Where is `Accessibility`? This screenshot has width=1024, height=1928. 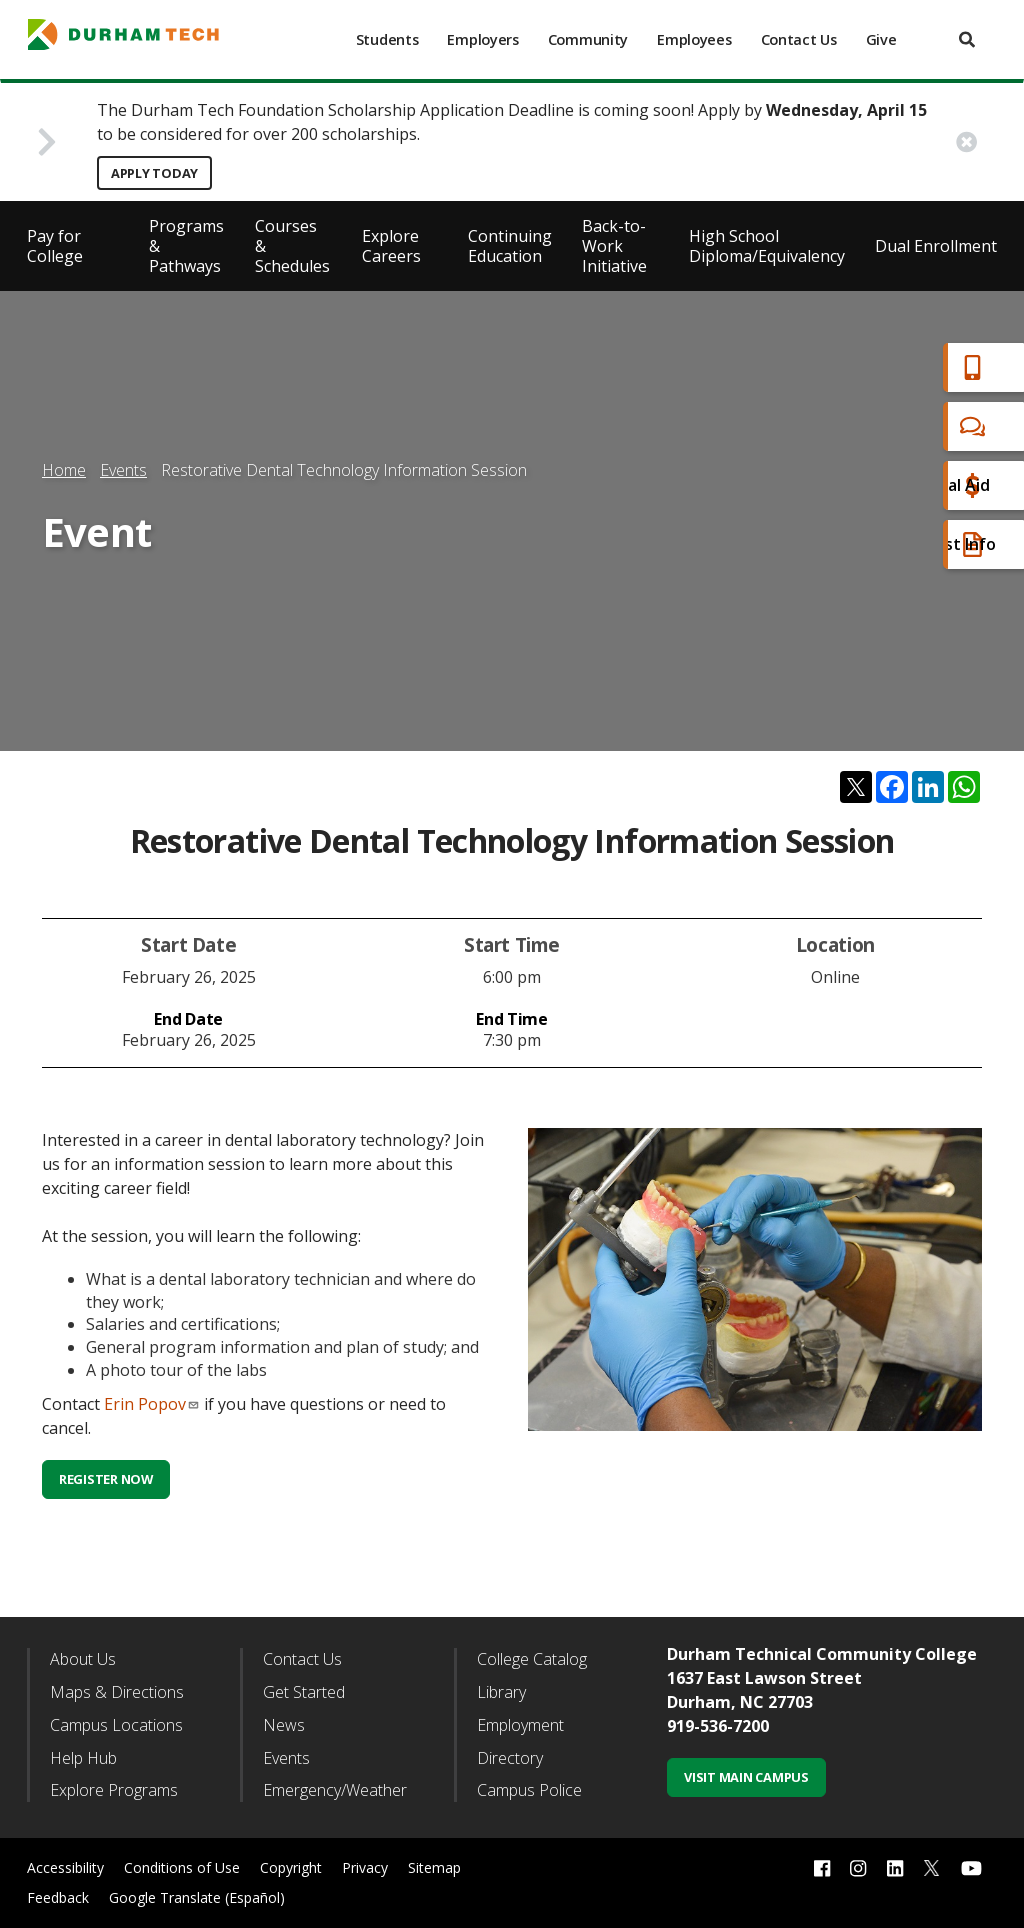 Accessibility is located at coordinates (65, 1867).